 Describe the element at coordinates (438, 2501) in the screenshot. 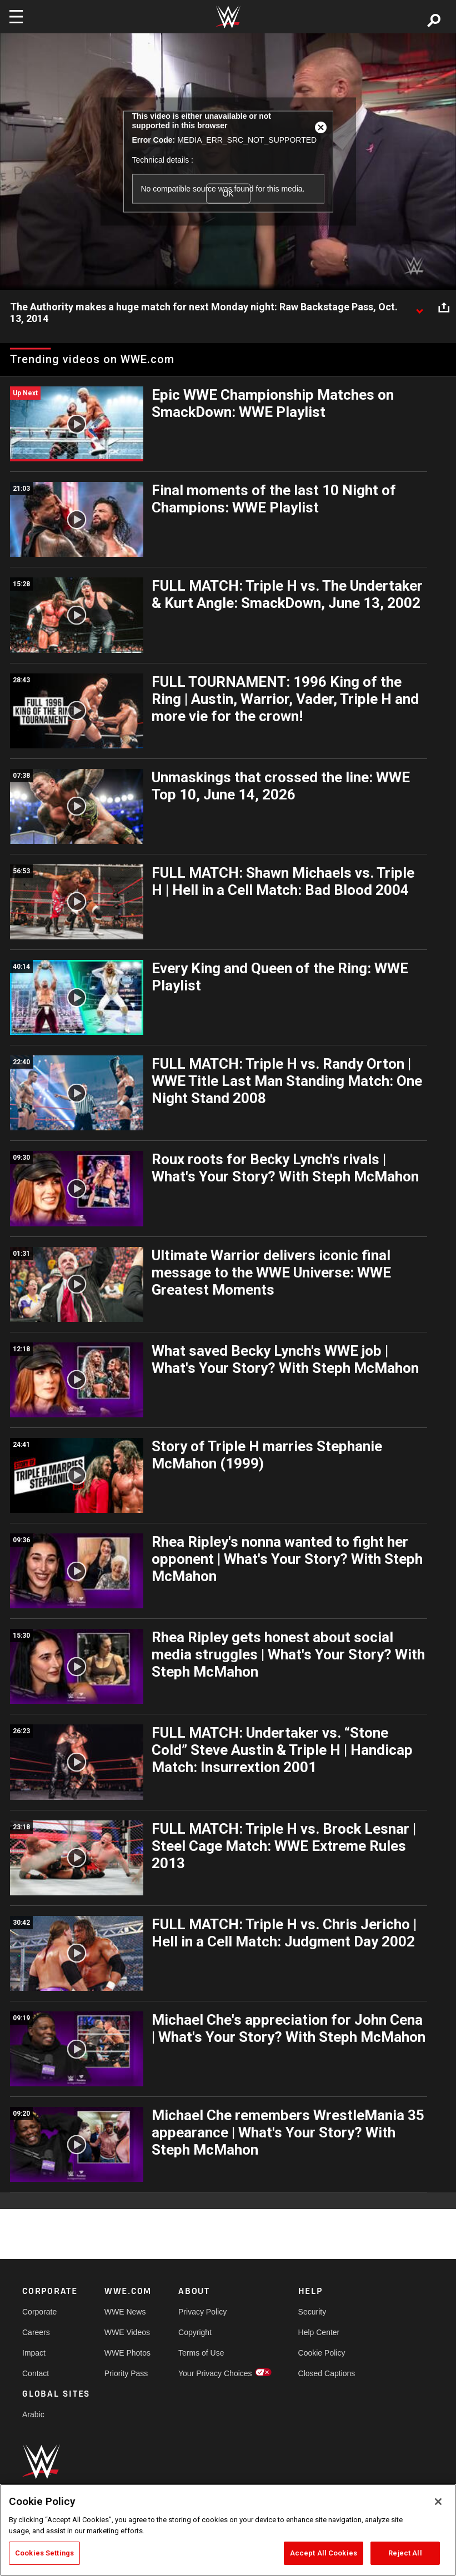

I see `[Close]` at that location.